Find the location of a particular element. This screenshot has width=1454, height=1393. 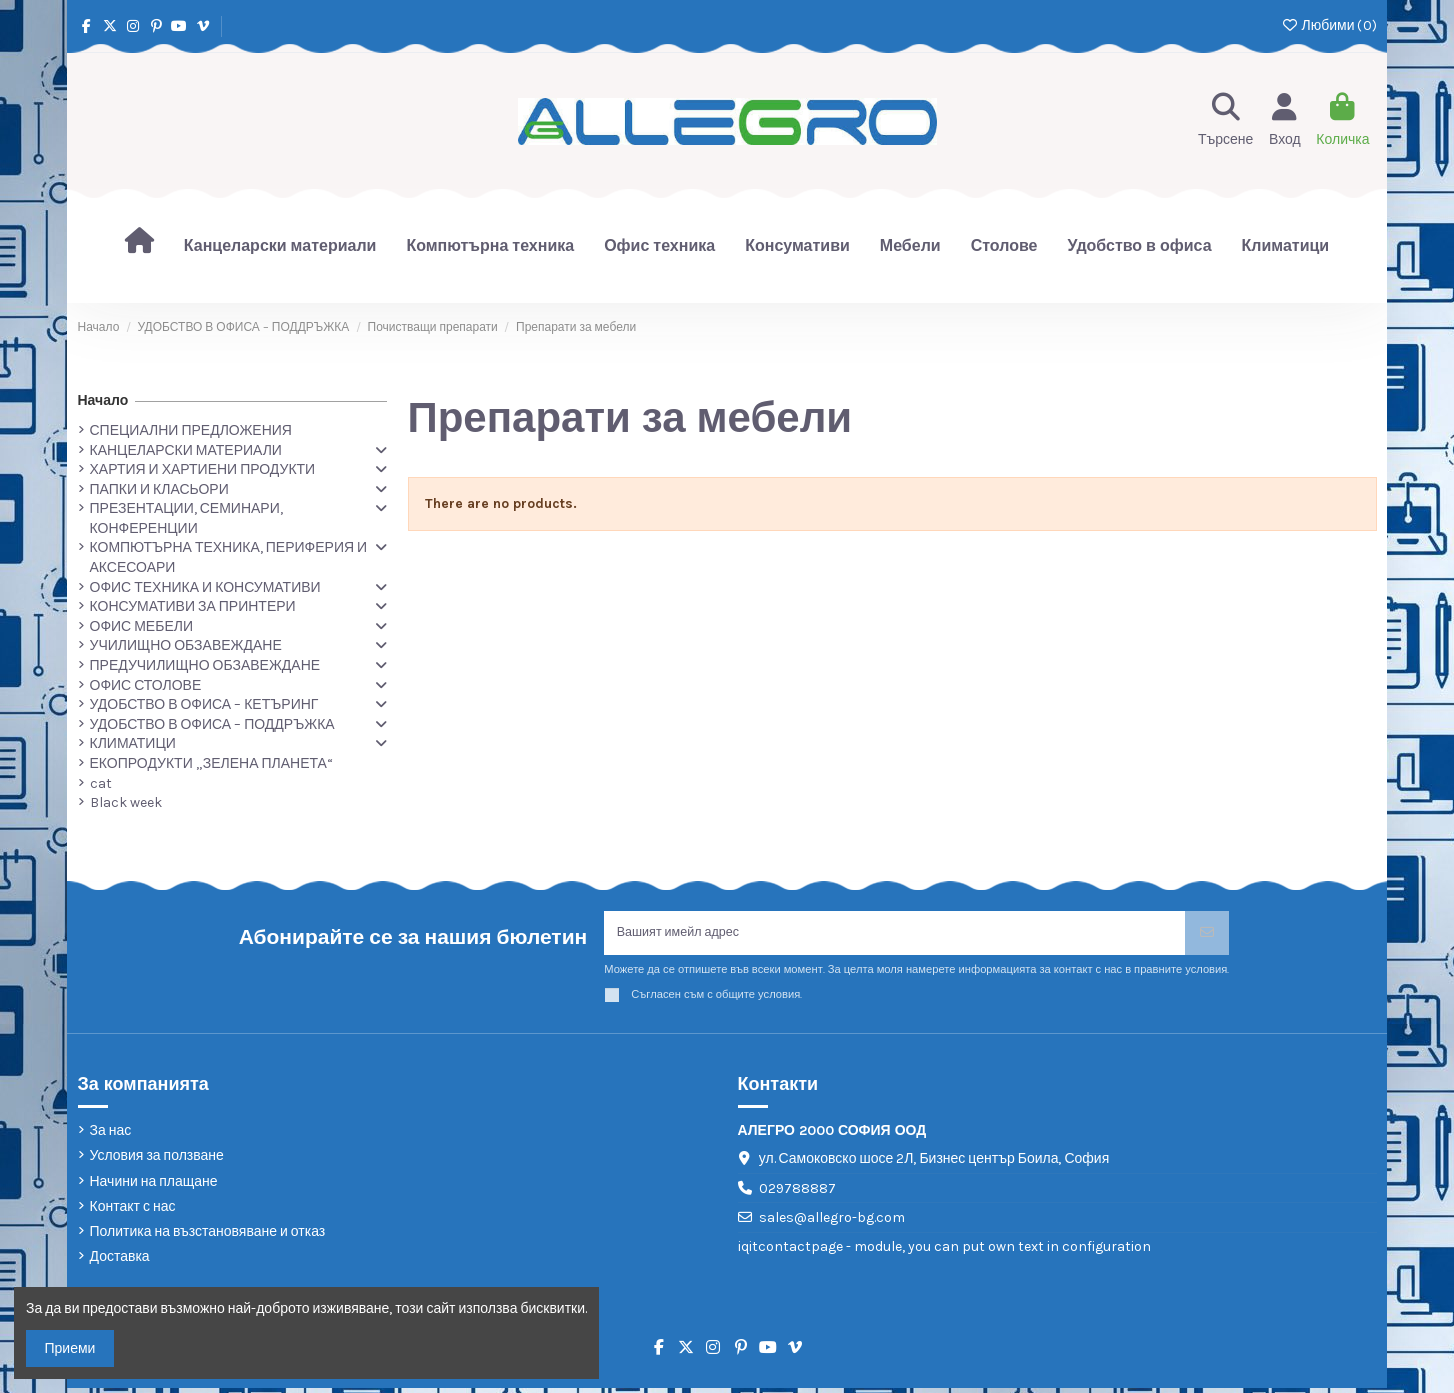

ЕКОПРОДУКТИ „ЗЕЛЕНА ПЛАНЕТА“ is located at coordinates (211, 763).